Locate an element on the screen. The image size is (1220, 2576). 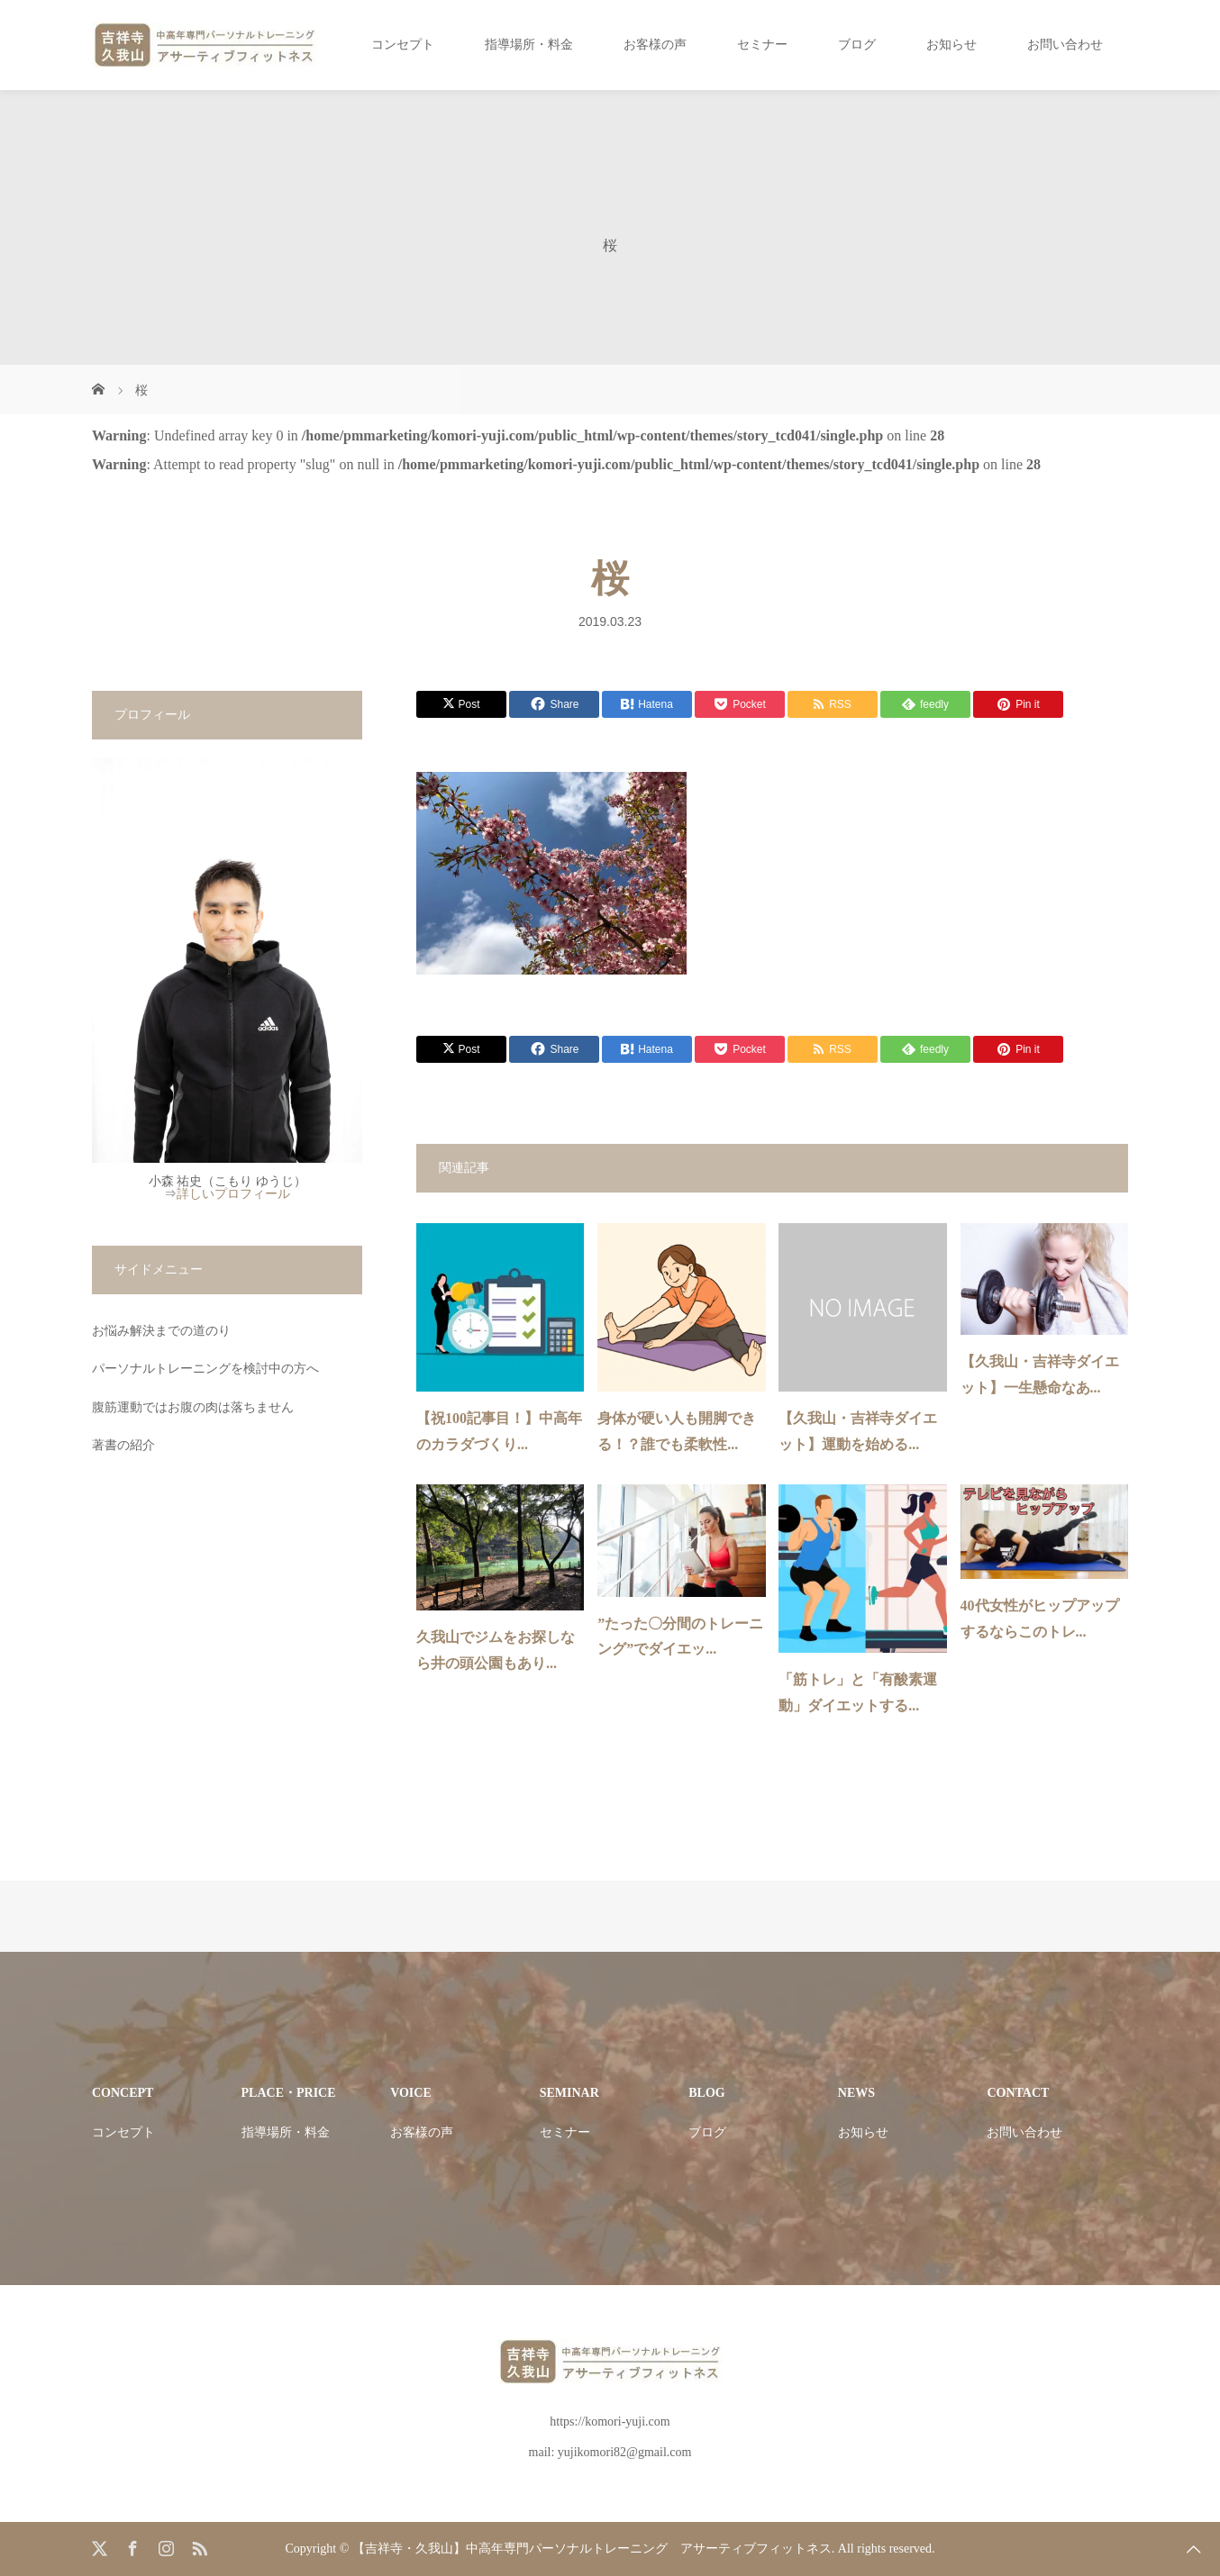
ブログ is located at coordinates (857, 44).